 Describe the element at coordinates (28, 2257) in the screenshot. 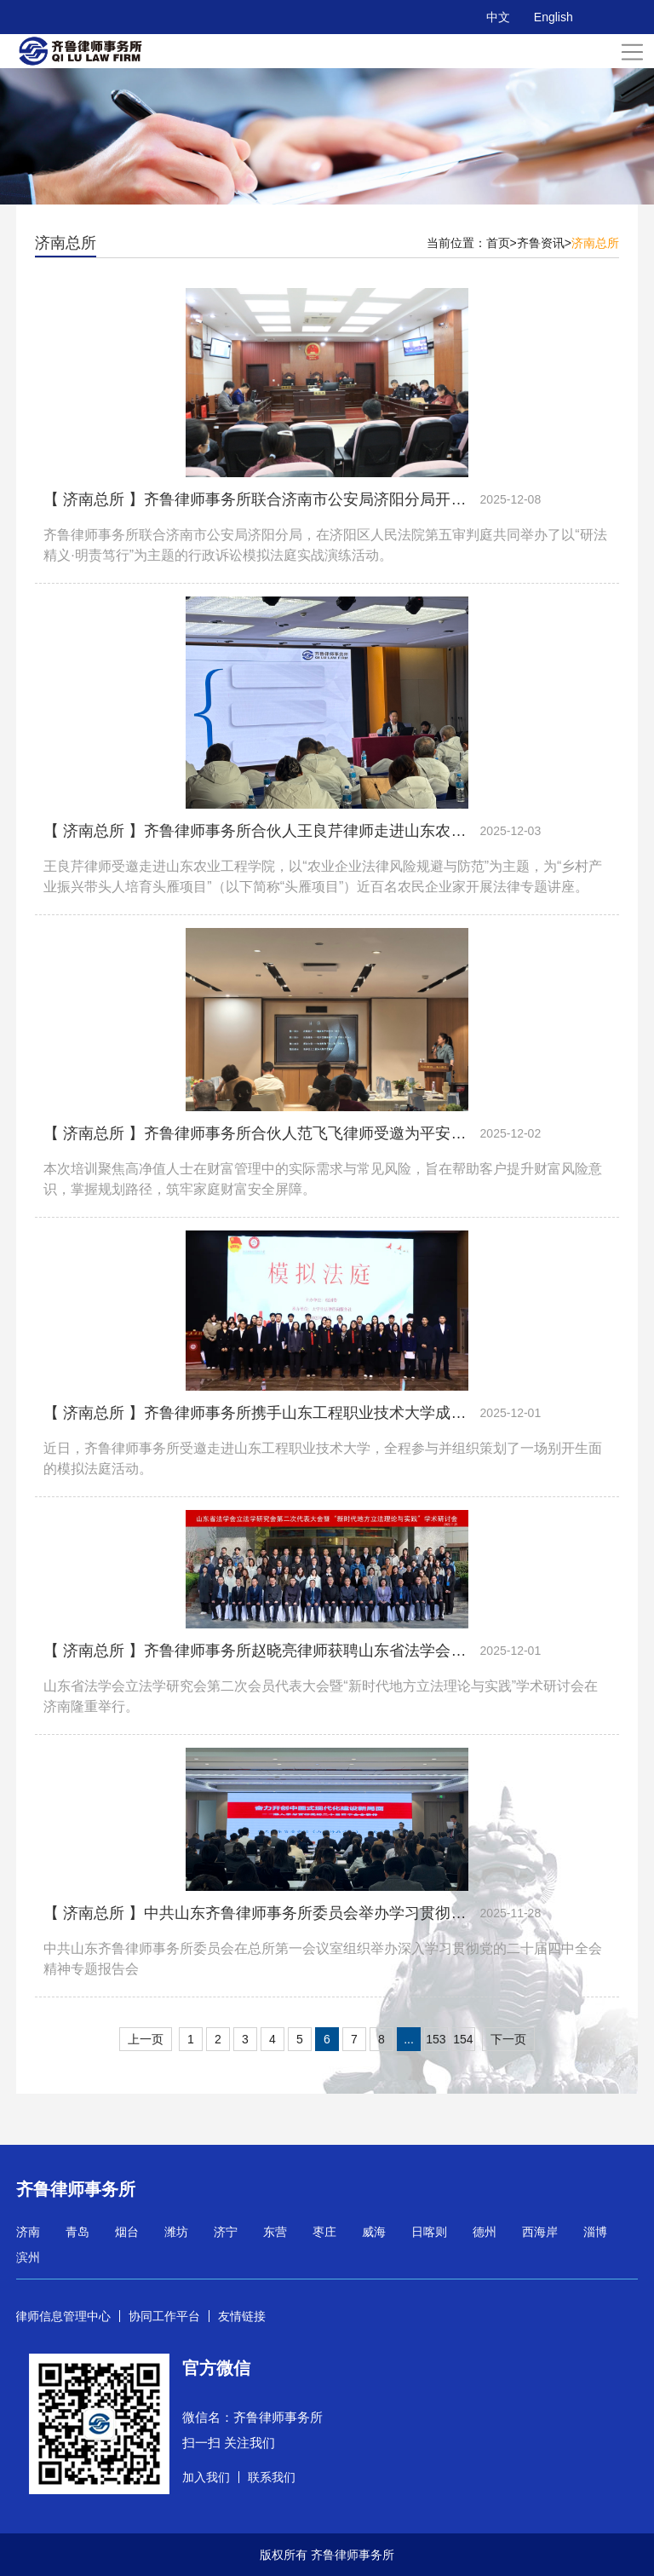

I see `滨州` at that location.